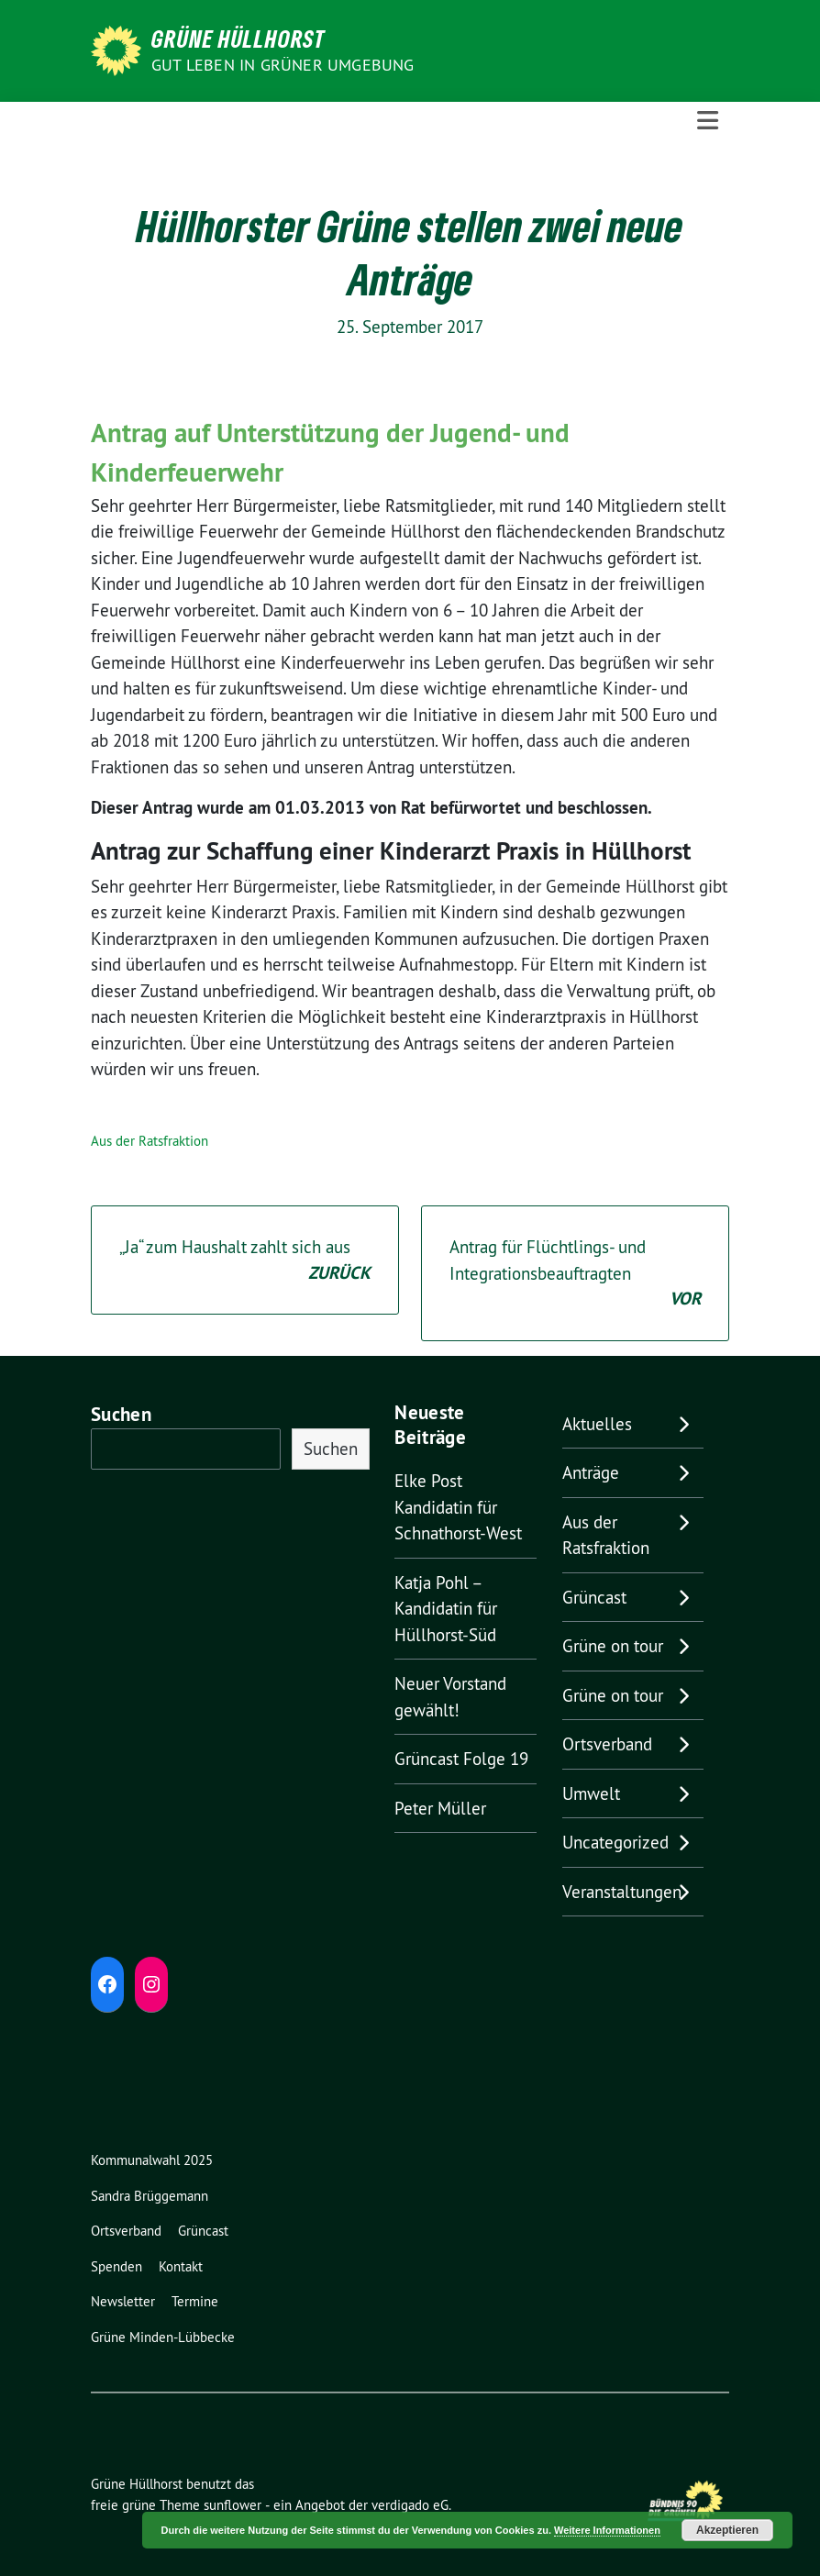  I want to click on [Facebook: https://www.facebook.com/grune.hullhorst], so click(107, 1984).